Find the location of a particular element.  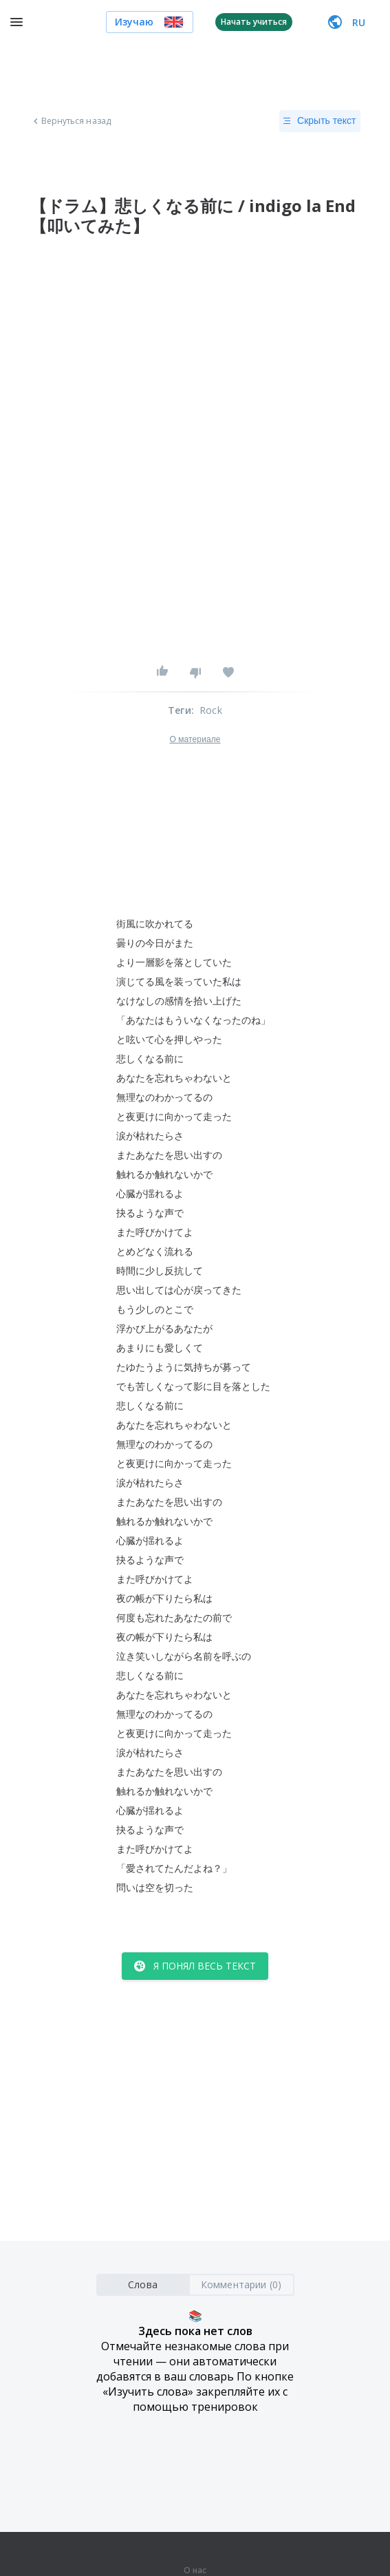

Вернуться назад is located at coordinates (70, 121).